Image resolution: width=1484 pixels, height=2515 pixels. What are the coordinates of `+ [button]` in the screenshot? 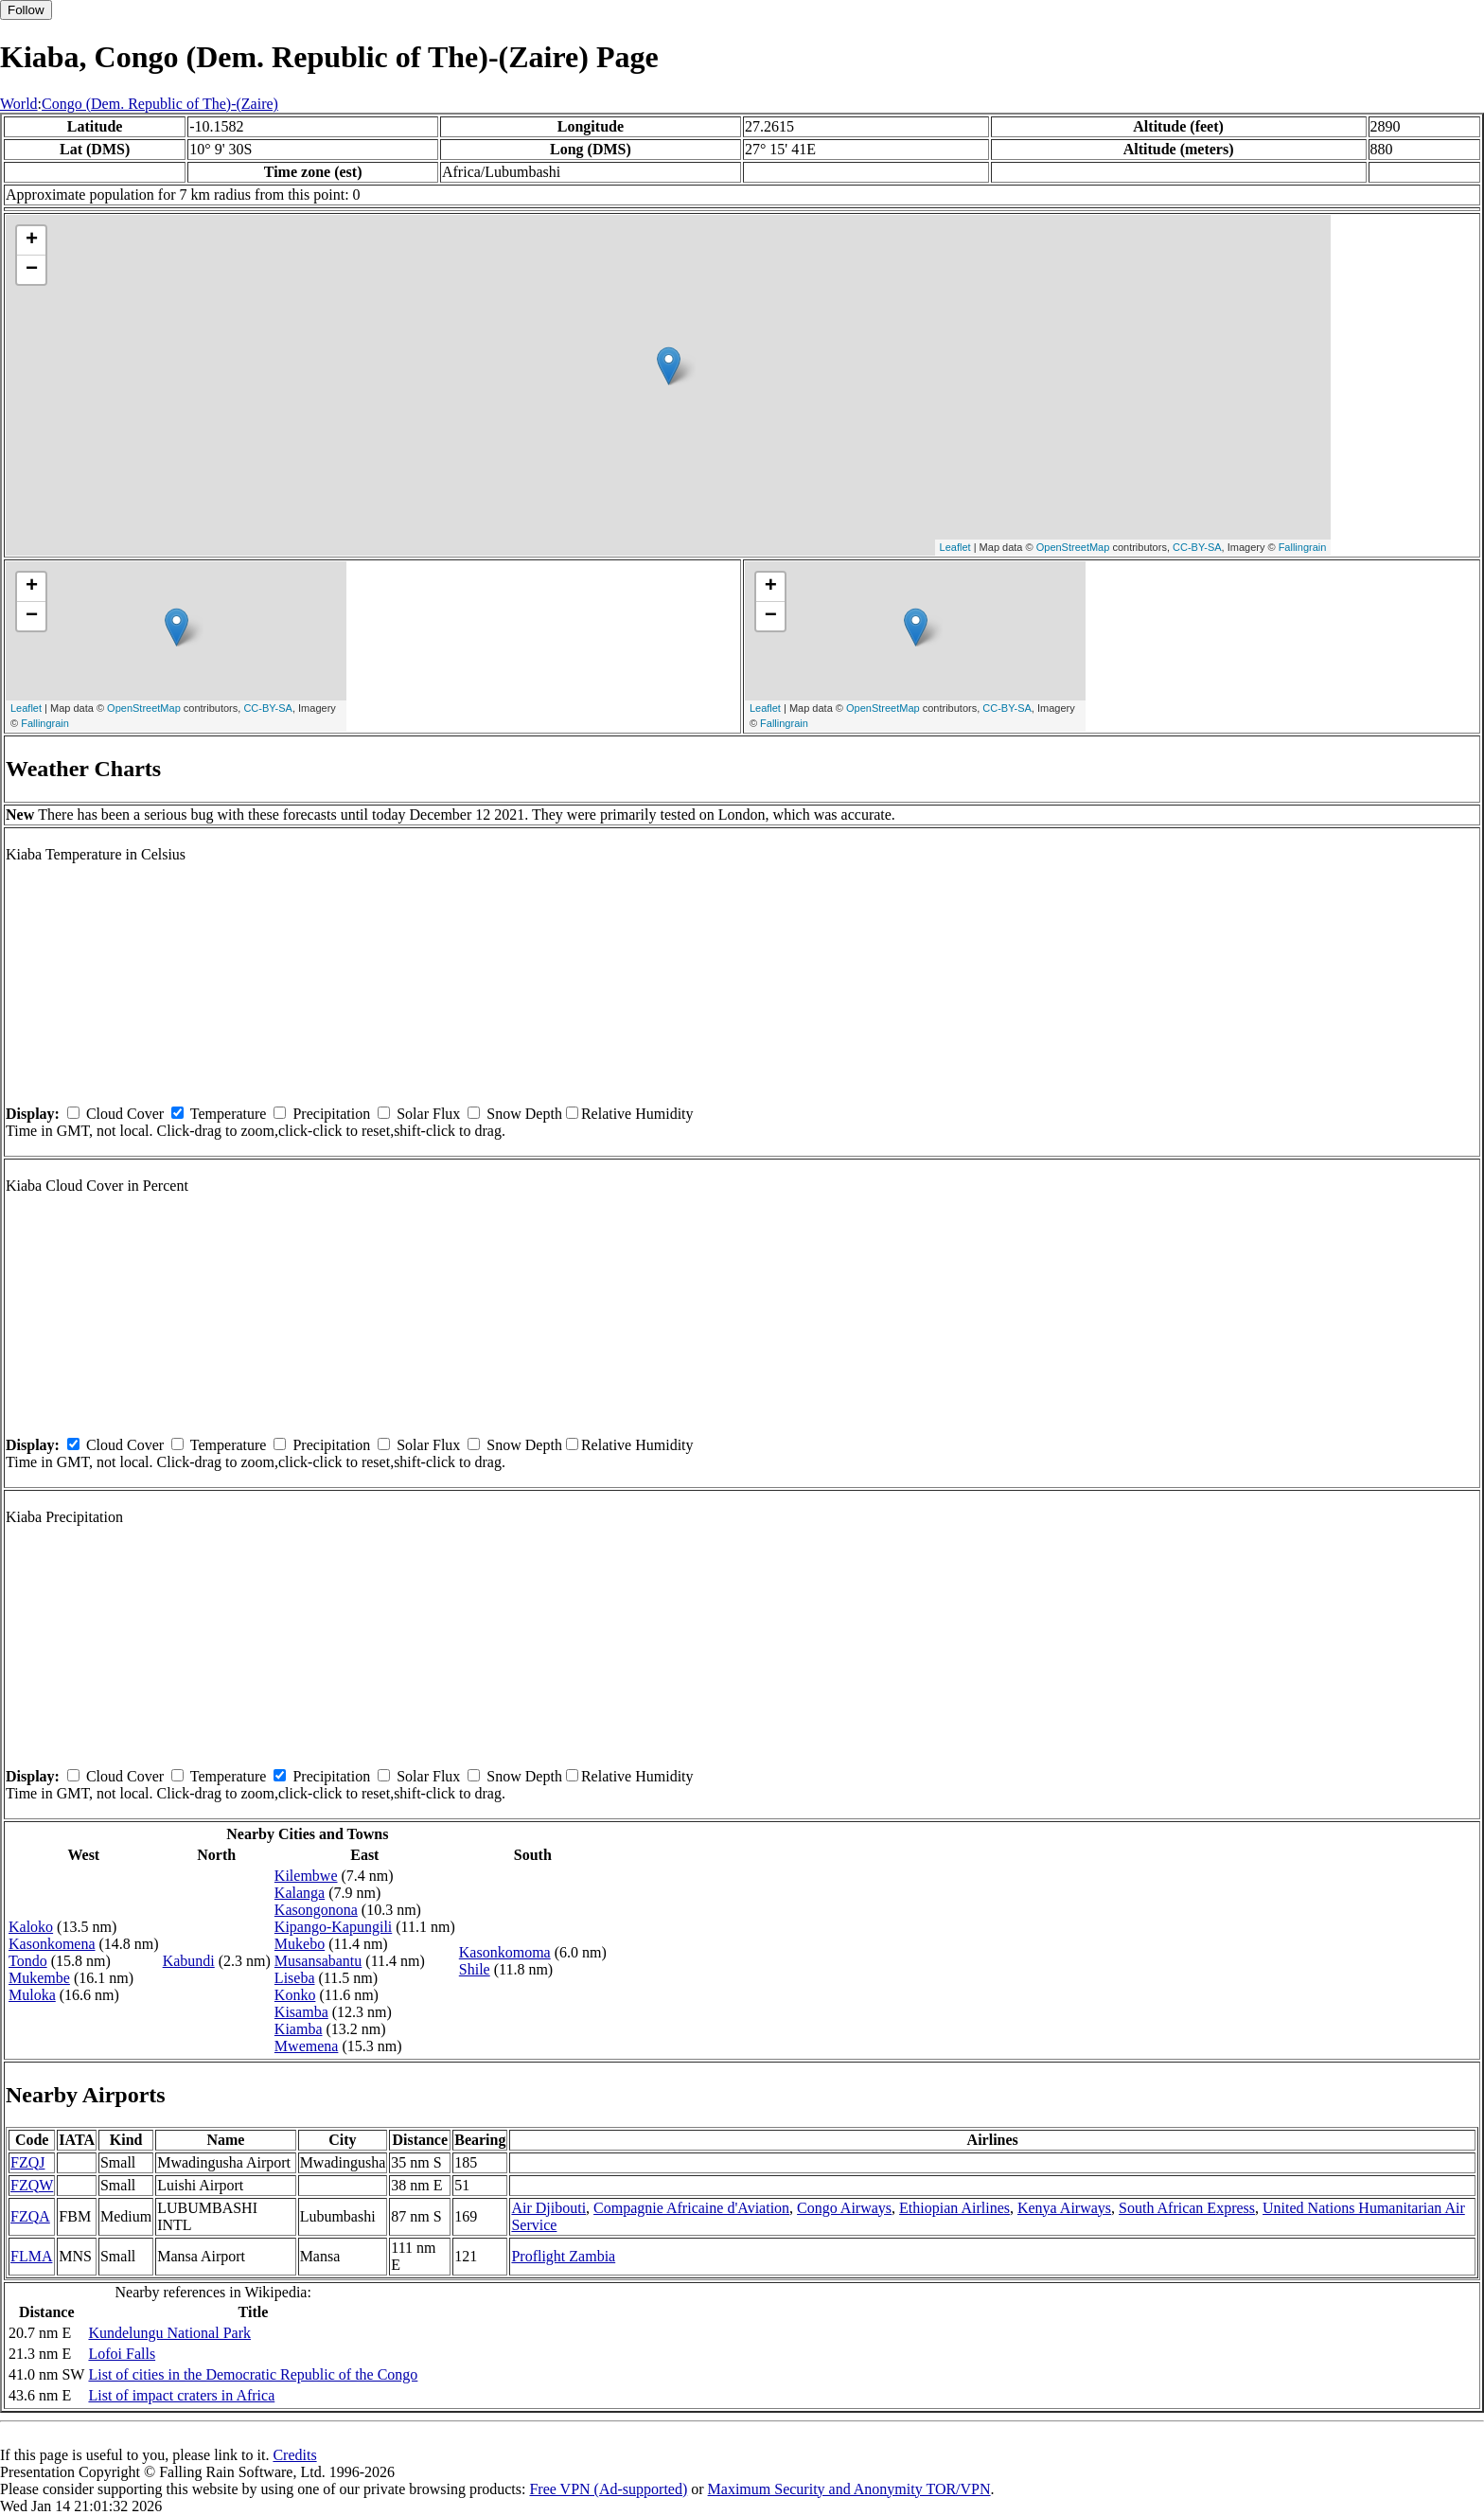 It's located at (32, 240).